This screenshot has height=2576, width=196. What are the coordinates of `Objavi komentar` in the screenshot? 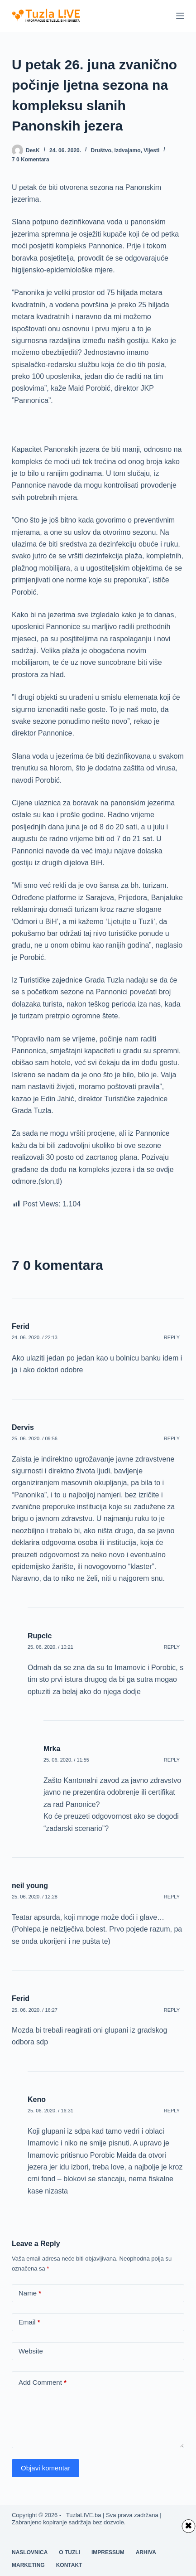 It's located at (45, 2468).